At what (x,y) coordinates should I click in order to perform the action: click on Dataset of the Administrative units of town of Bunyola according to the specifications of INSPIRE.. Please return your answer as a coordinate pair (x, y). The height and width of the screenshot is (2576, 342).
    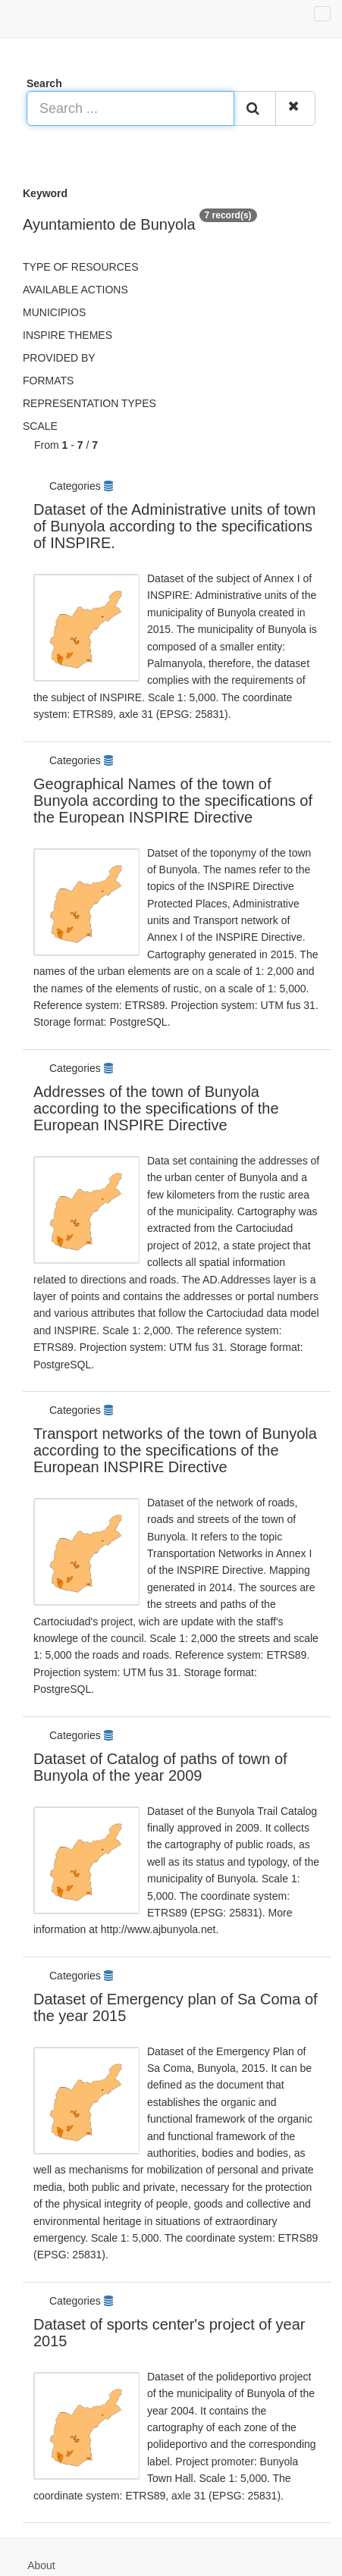
    Looking at the image, I should click on (174, 526).